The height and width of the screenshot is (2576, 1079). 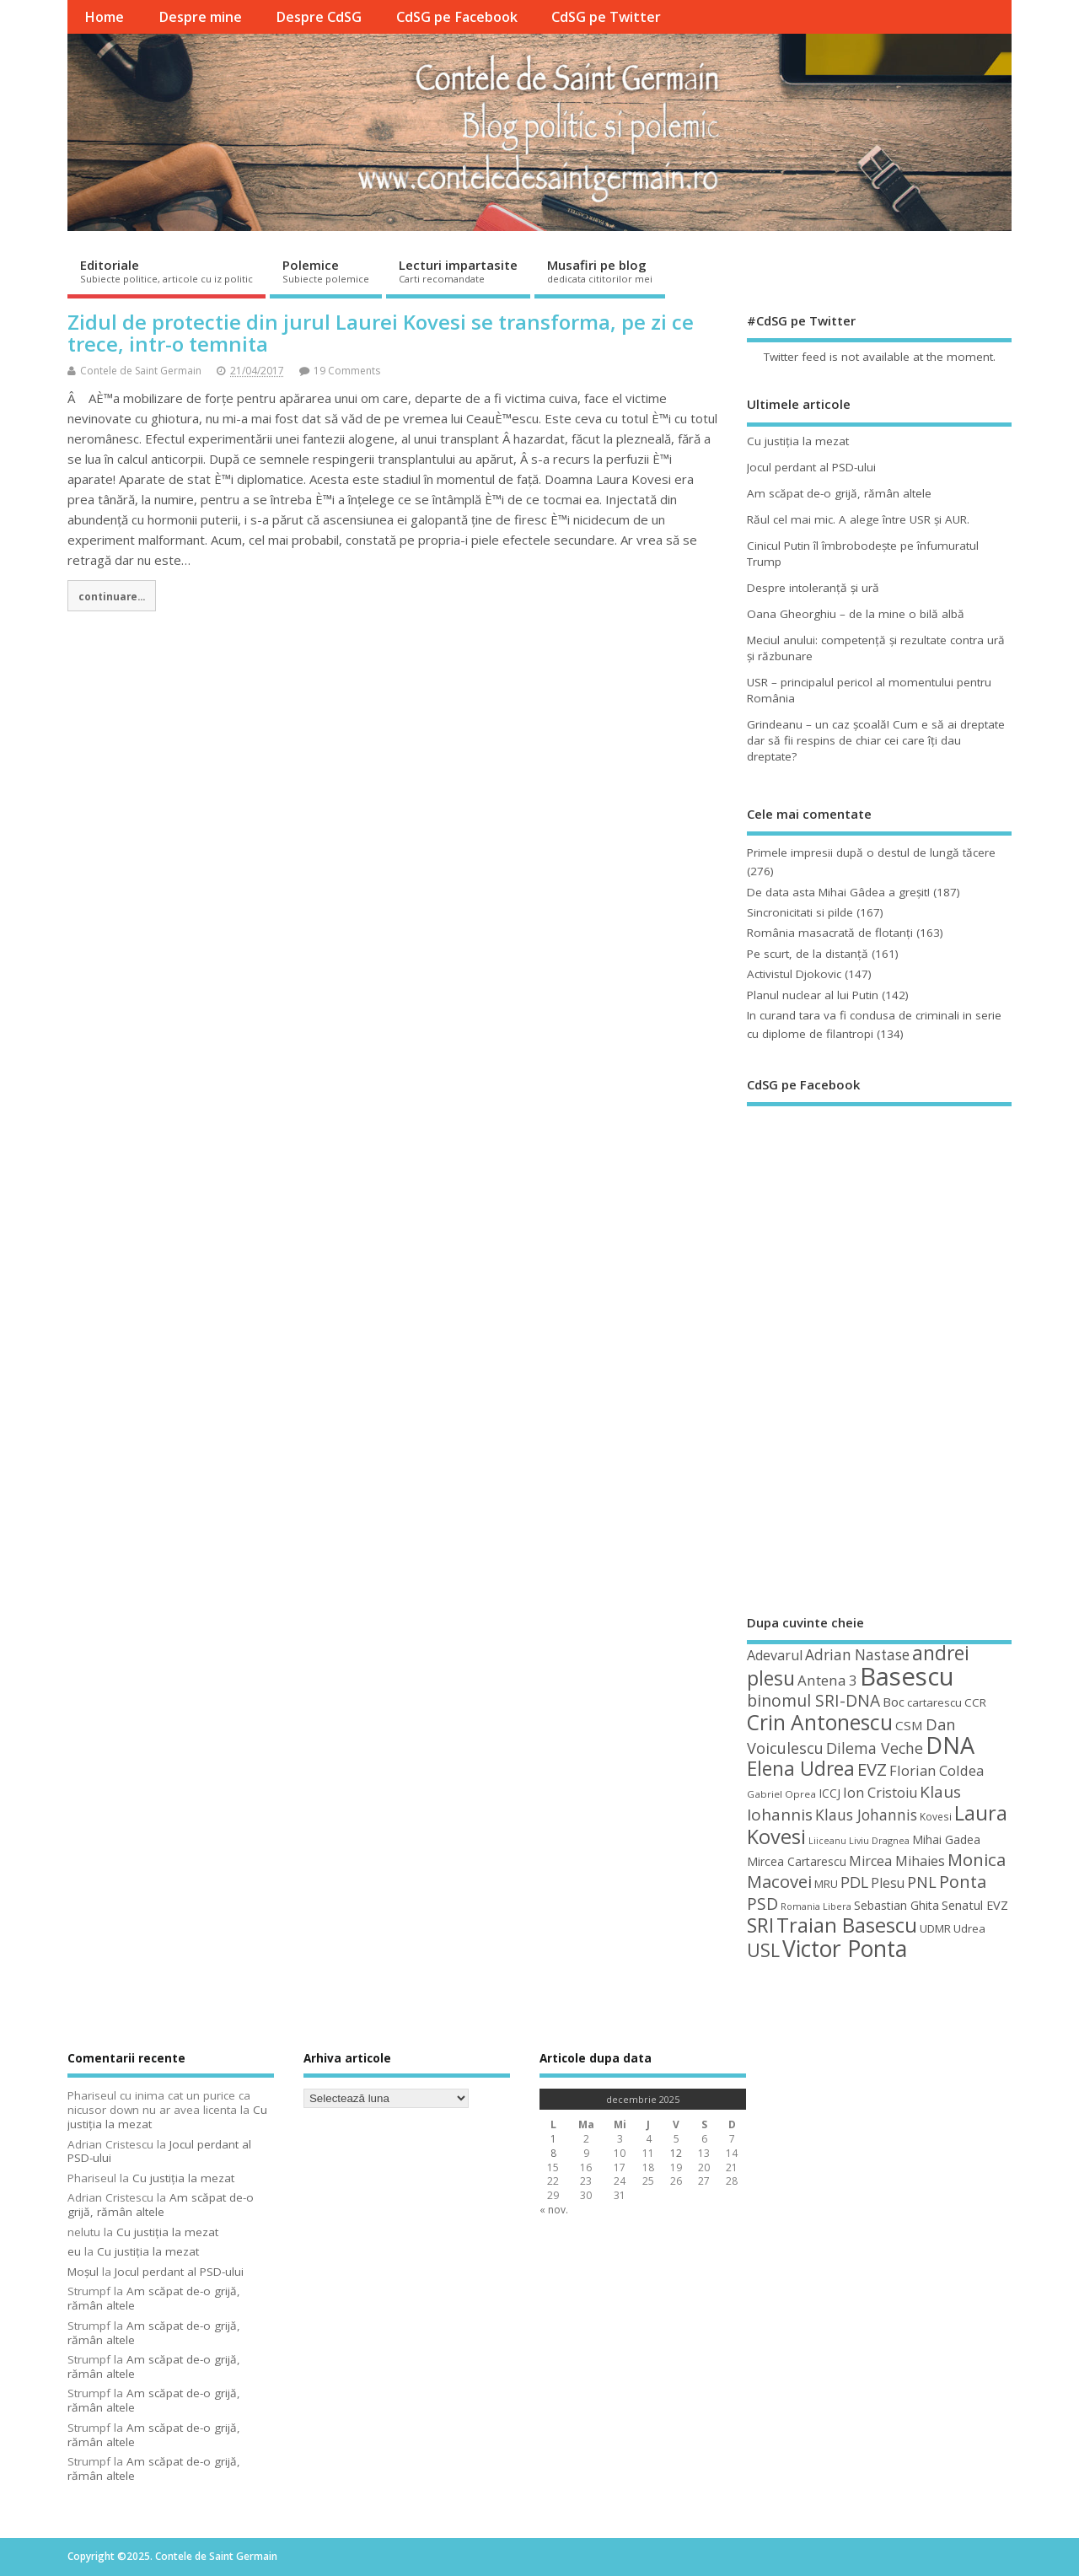 What do you see at coordinates (876, 740) in the screenshot?
I see `Grindeanu – un caz şcoală! Cum e să ai dreptate dar să fii respins de chiar cei care îţi dau dreptate?` at bounding box center [876, 740].